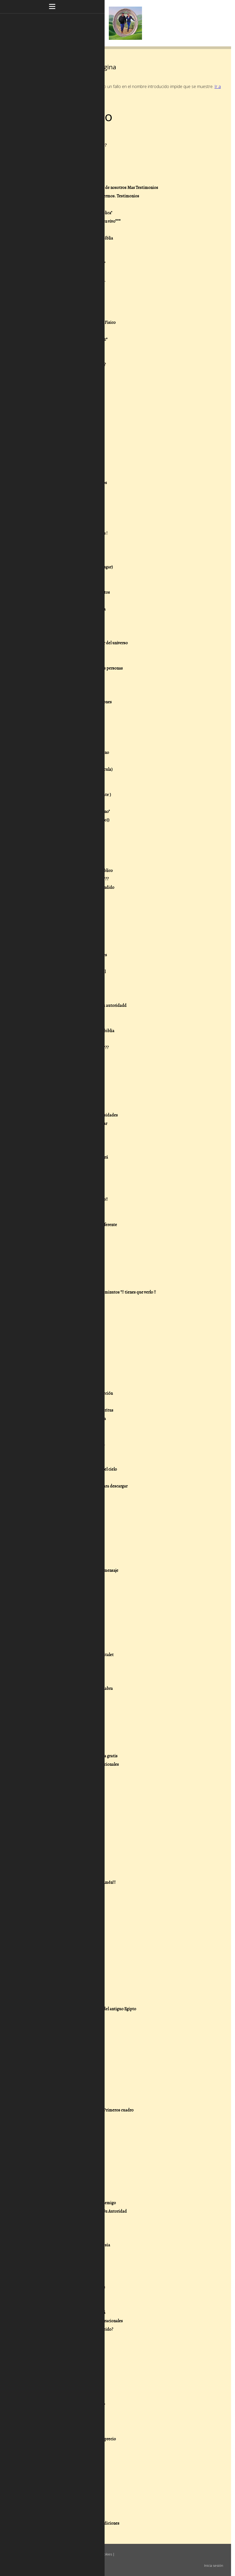  I want to click on 12- .-El arrepentimiento Verdadero, so click(70, 230).